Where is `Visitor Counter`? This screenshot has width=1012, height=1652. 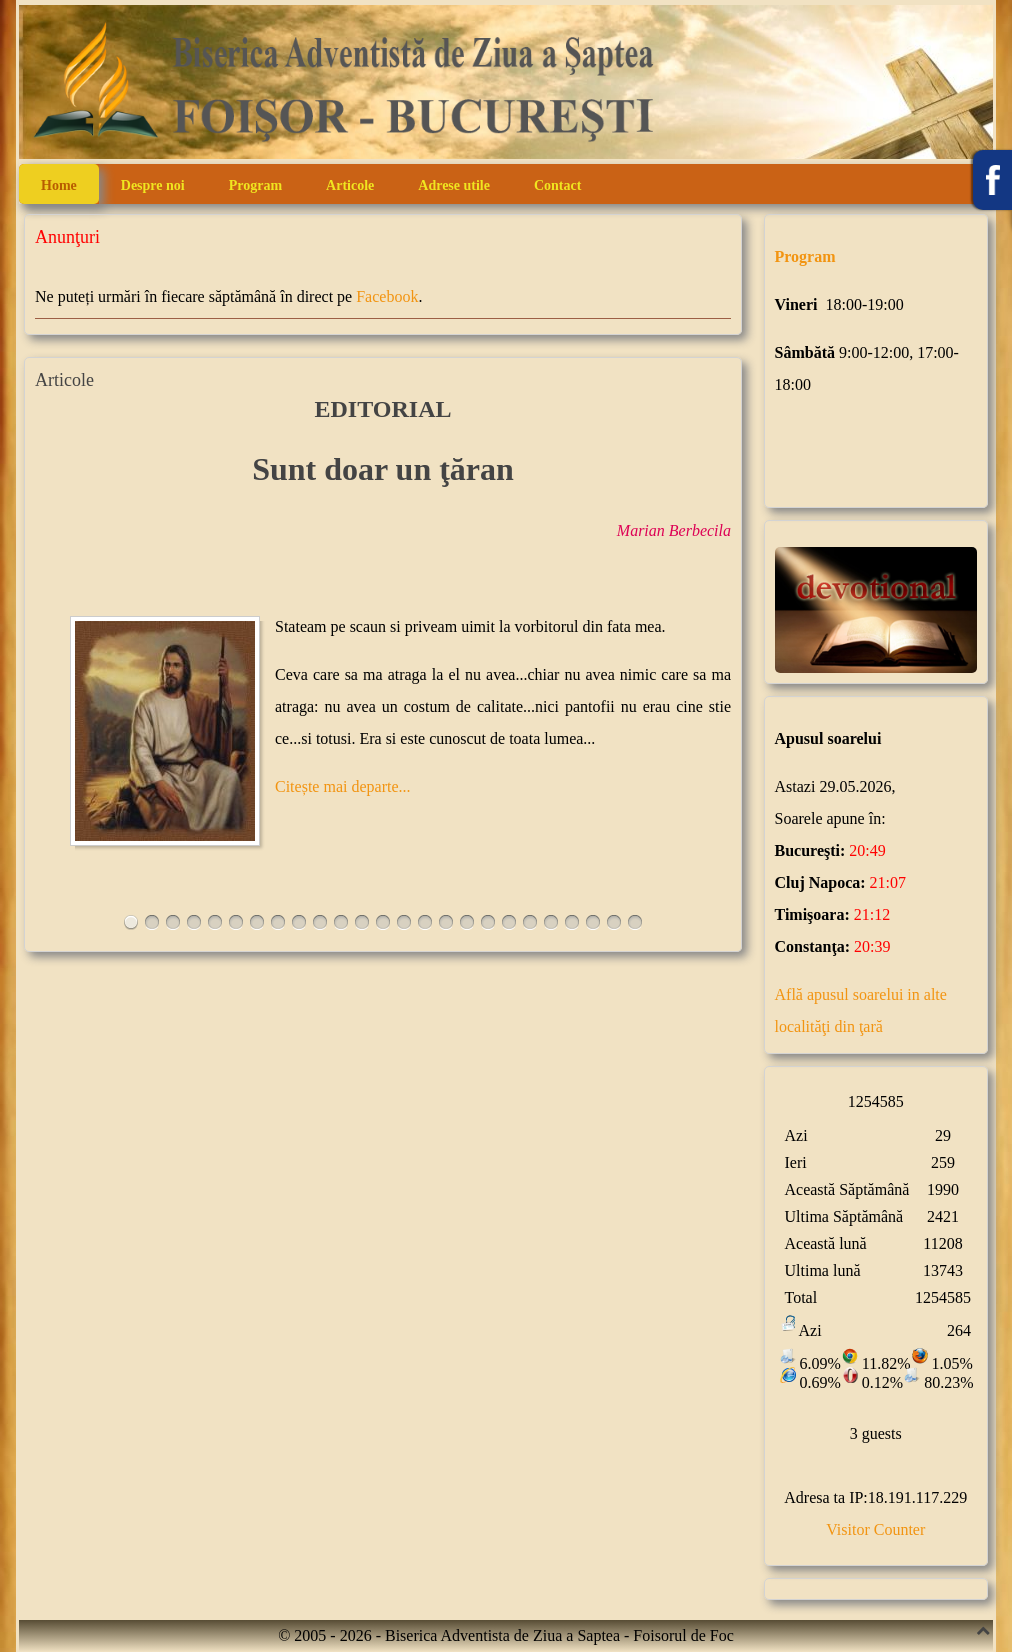
Visitor Counter is located at coordinates (875, 1529).